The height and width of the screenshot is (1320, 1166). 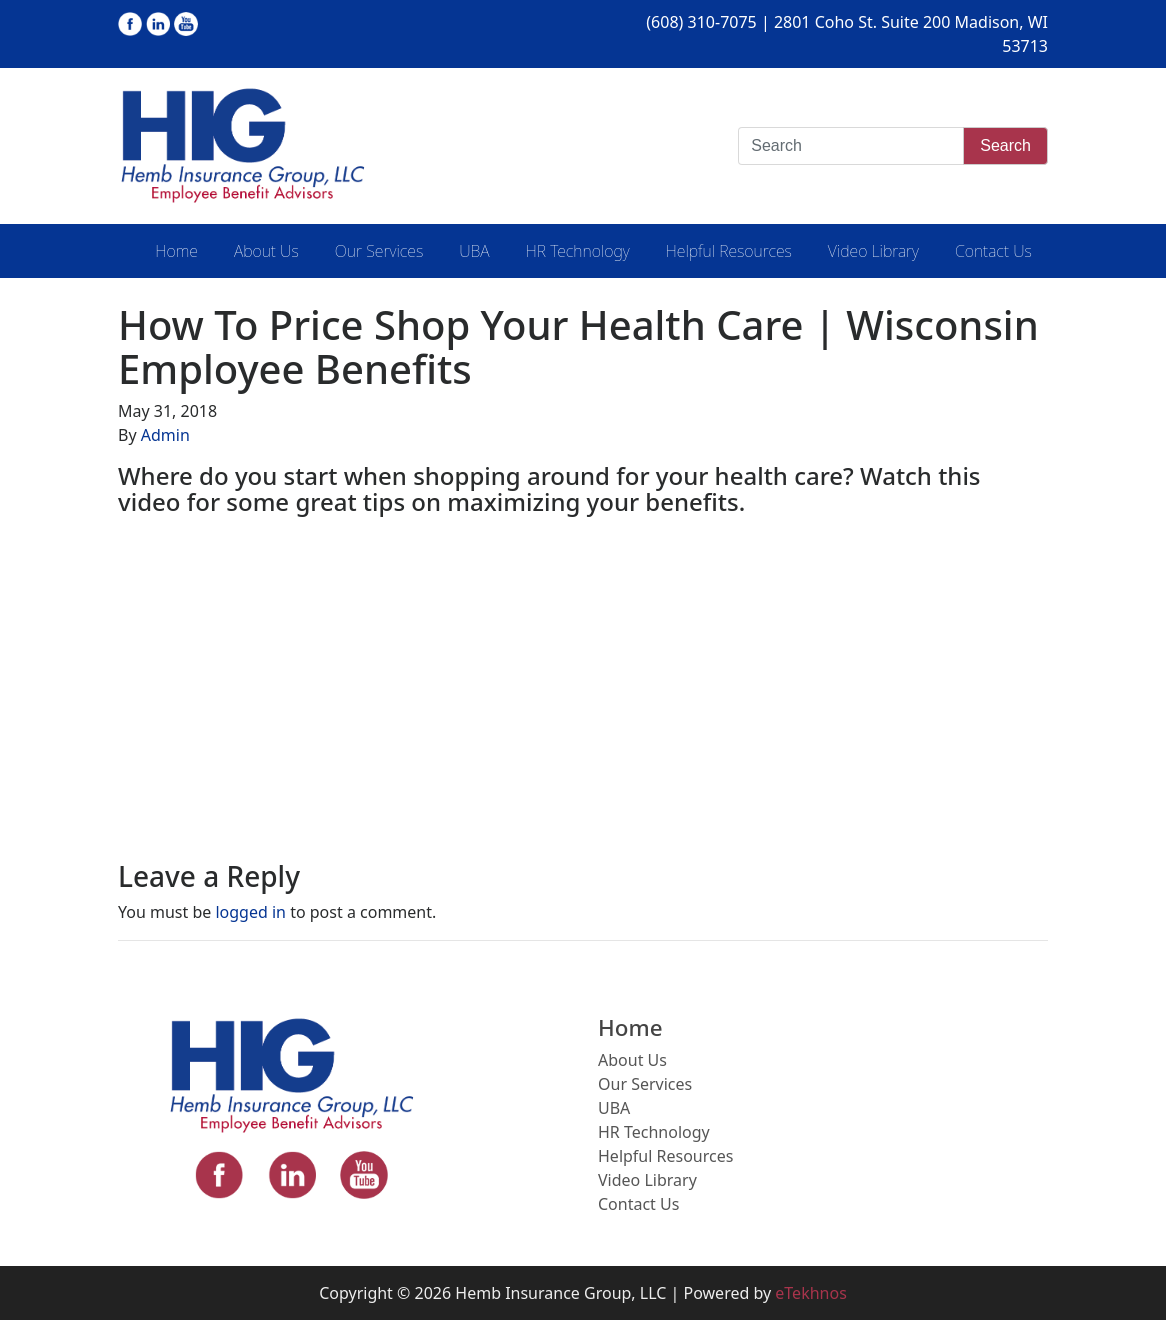 What do you see at coordinates (873, 251) in the screenshot?
I see `Video Library` at bounding box center [873, 251].